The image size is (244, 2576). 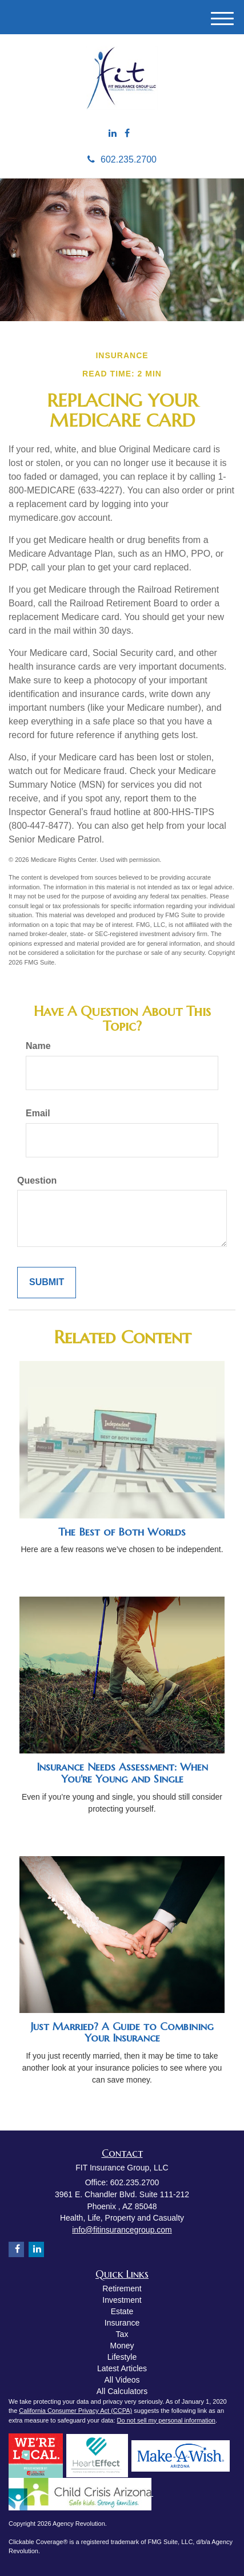 What do you see at coordinates (38, 1046) in the screenshot?
I see `Name` at bounding box center [38, 1046].